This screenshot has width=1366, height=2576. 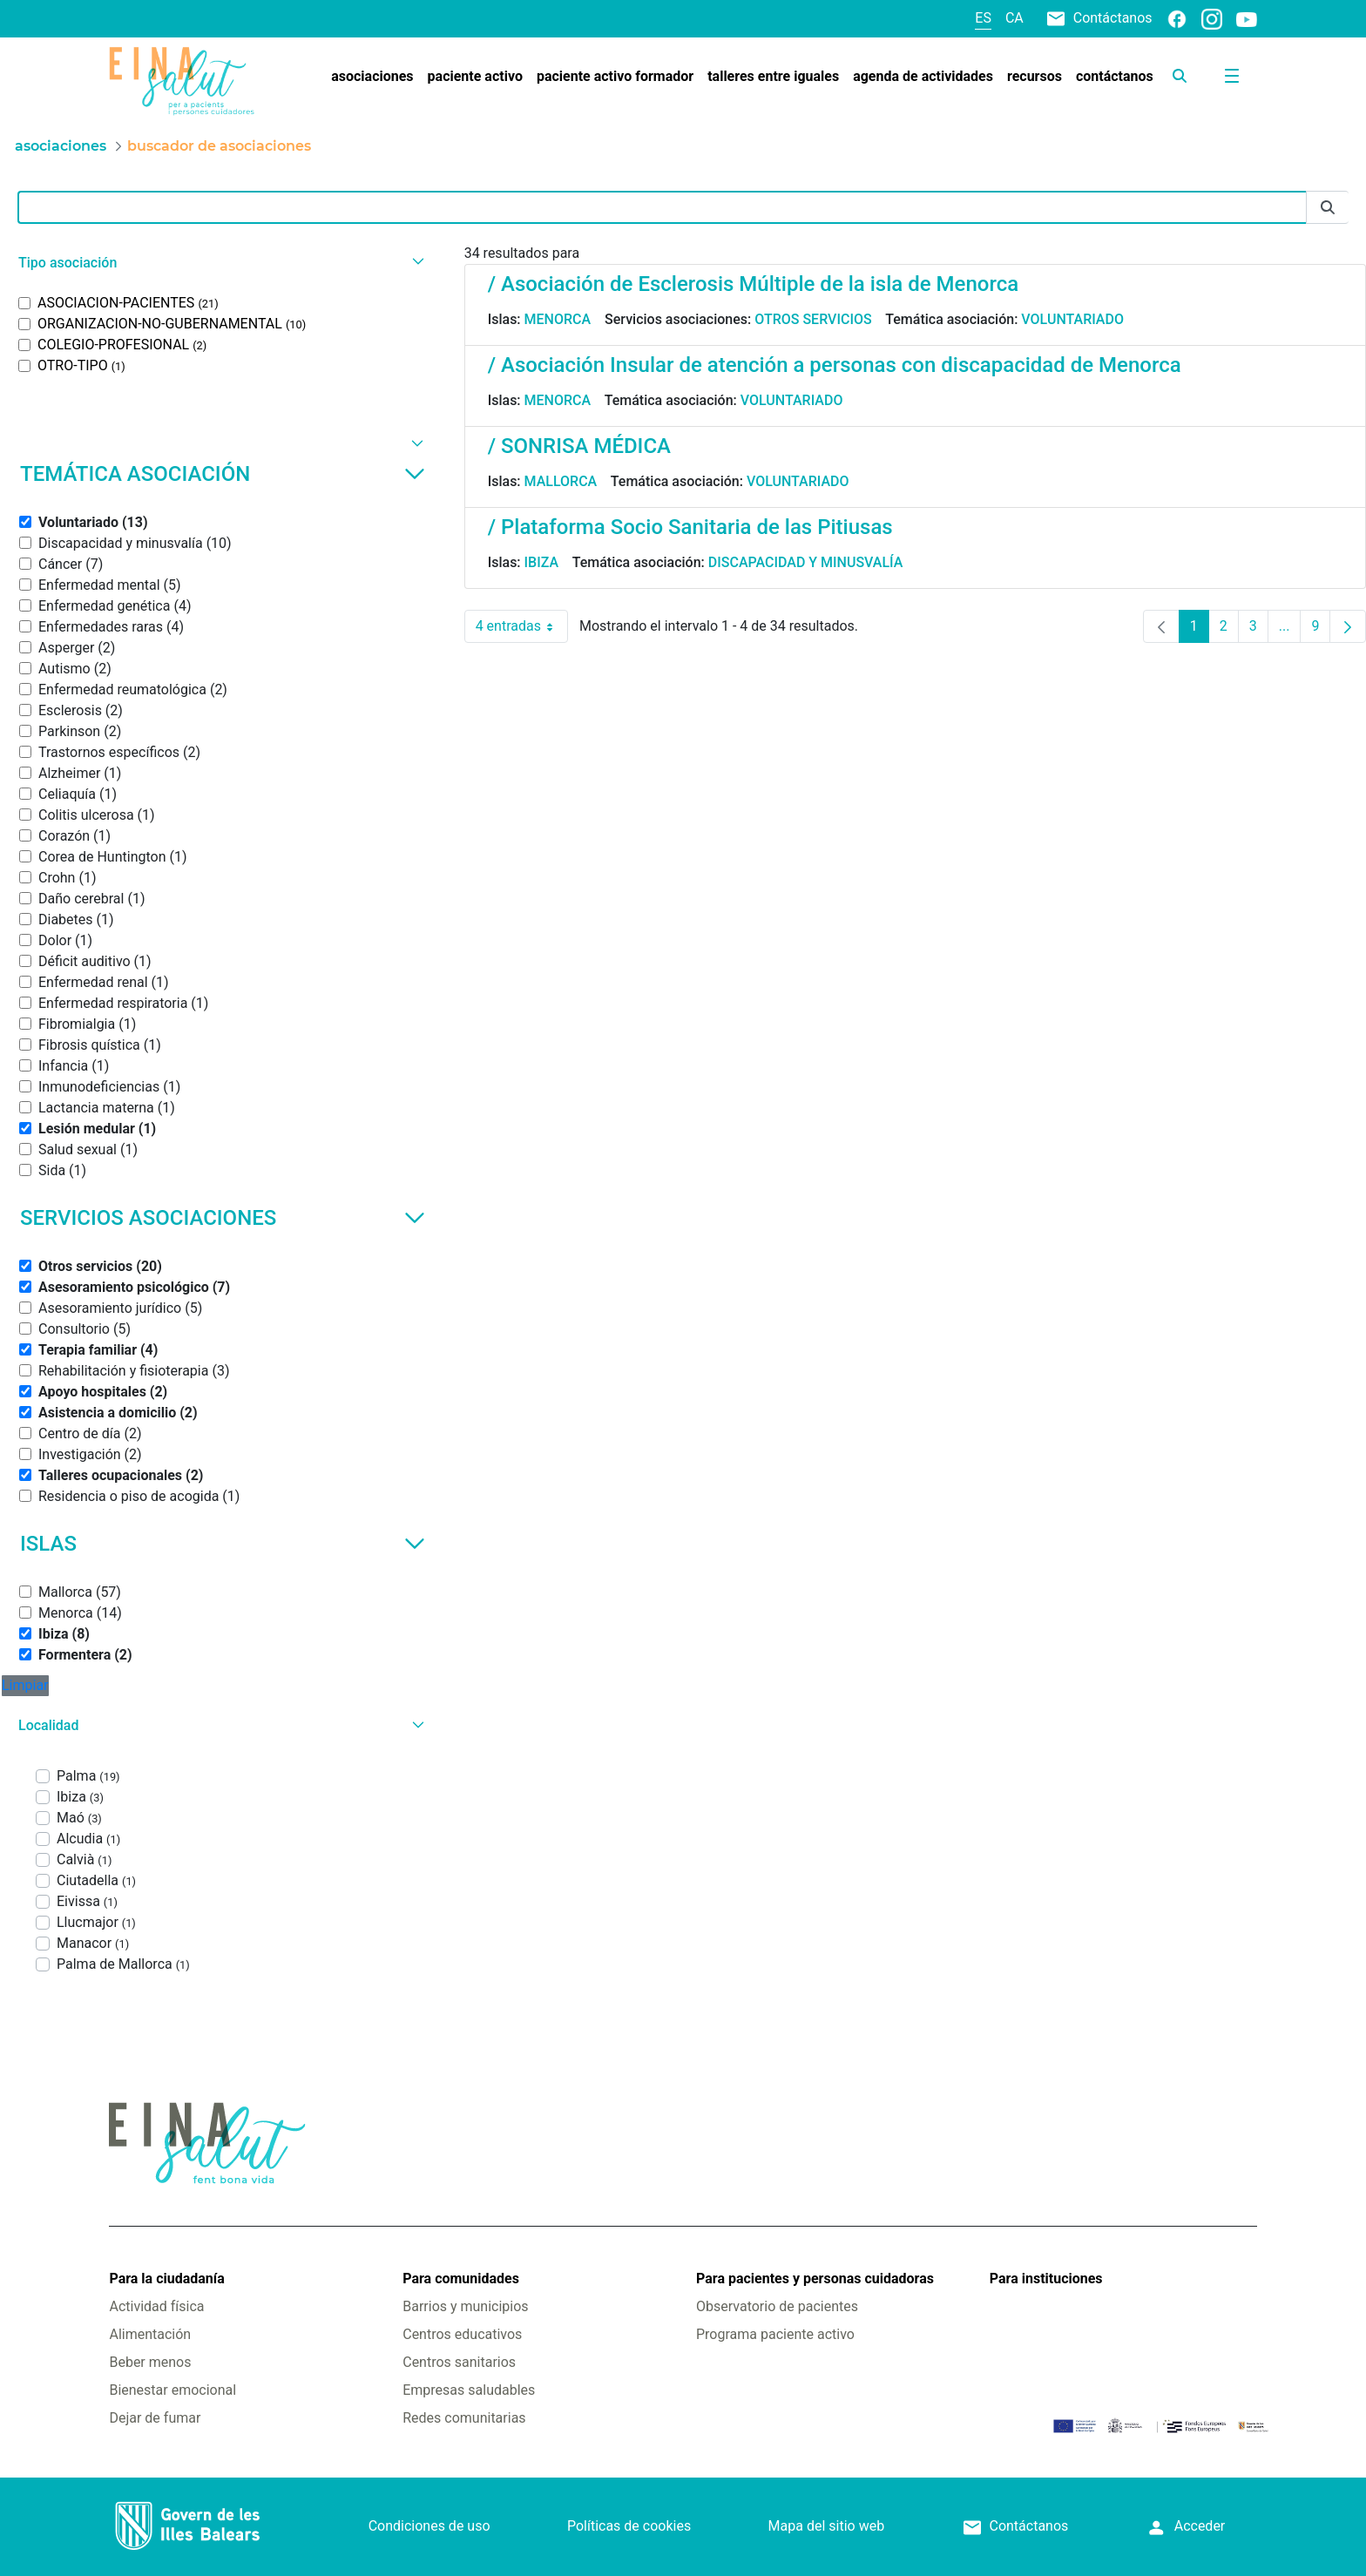 What do you see at coordinates (222, 1218) in the screenshot?
I see `Servicios asociaciones` at bounding box center [222, 1218].